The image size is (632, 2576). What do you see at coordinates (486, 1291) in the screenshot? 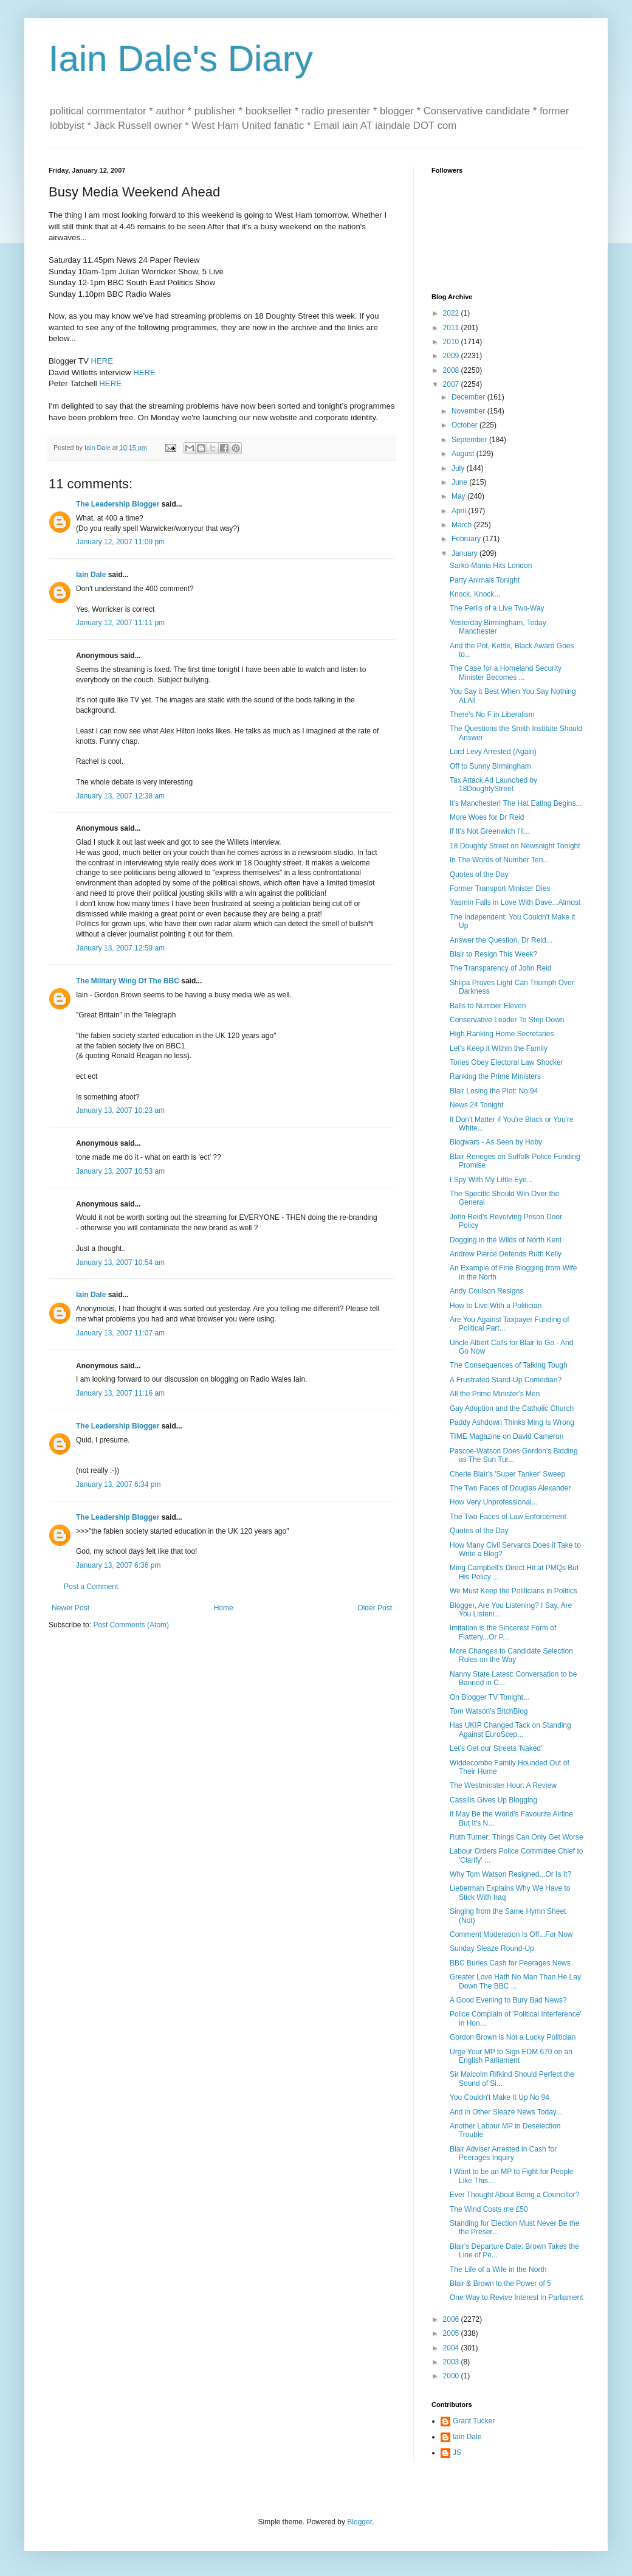
I see `Andy Coulson Resigns` at bounding box center [486, 1291].